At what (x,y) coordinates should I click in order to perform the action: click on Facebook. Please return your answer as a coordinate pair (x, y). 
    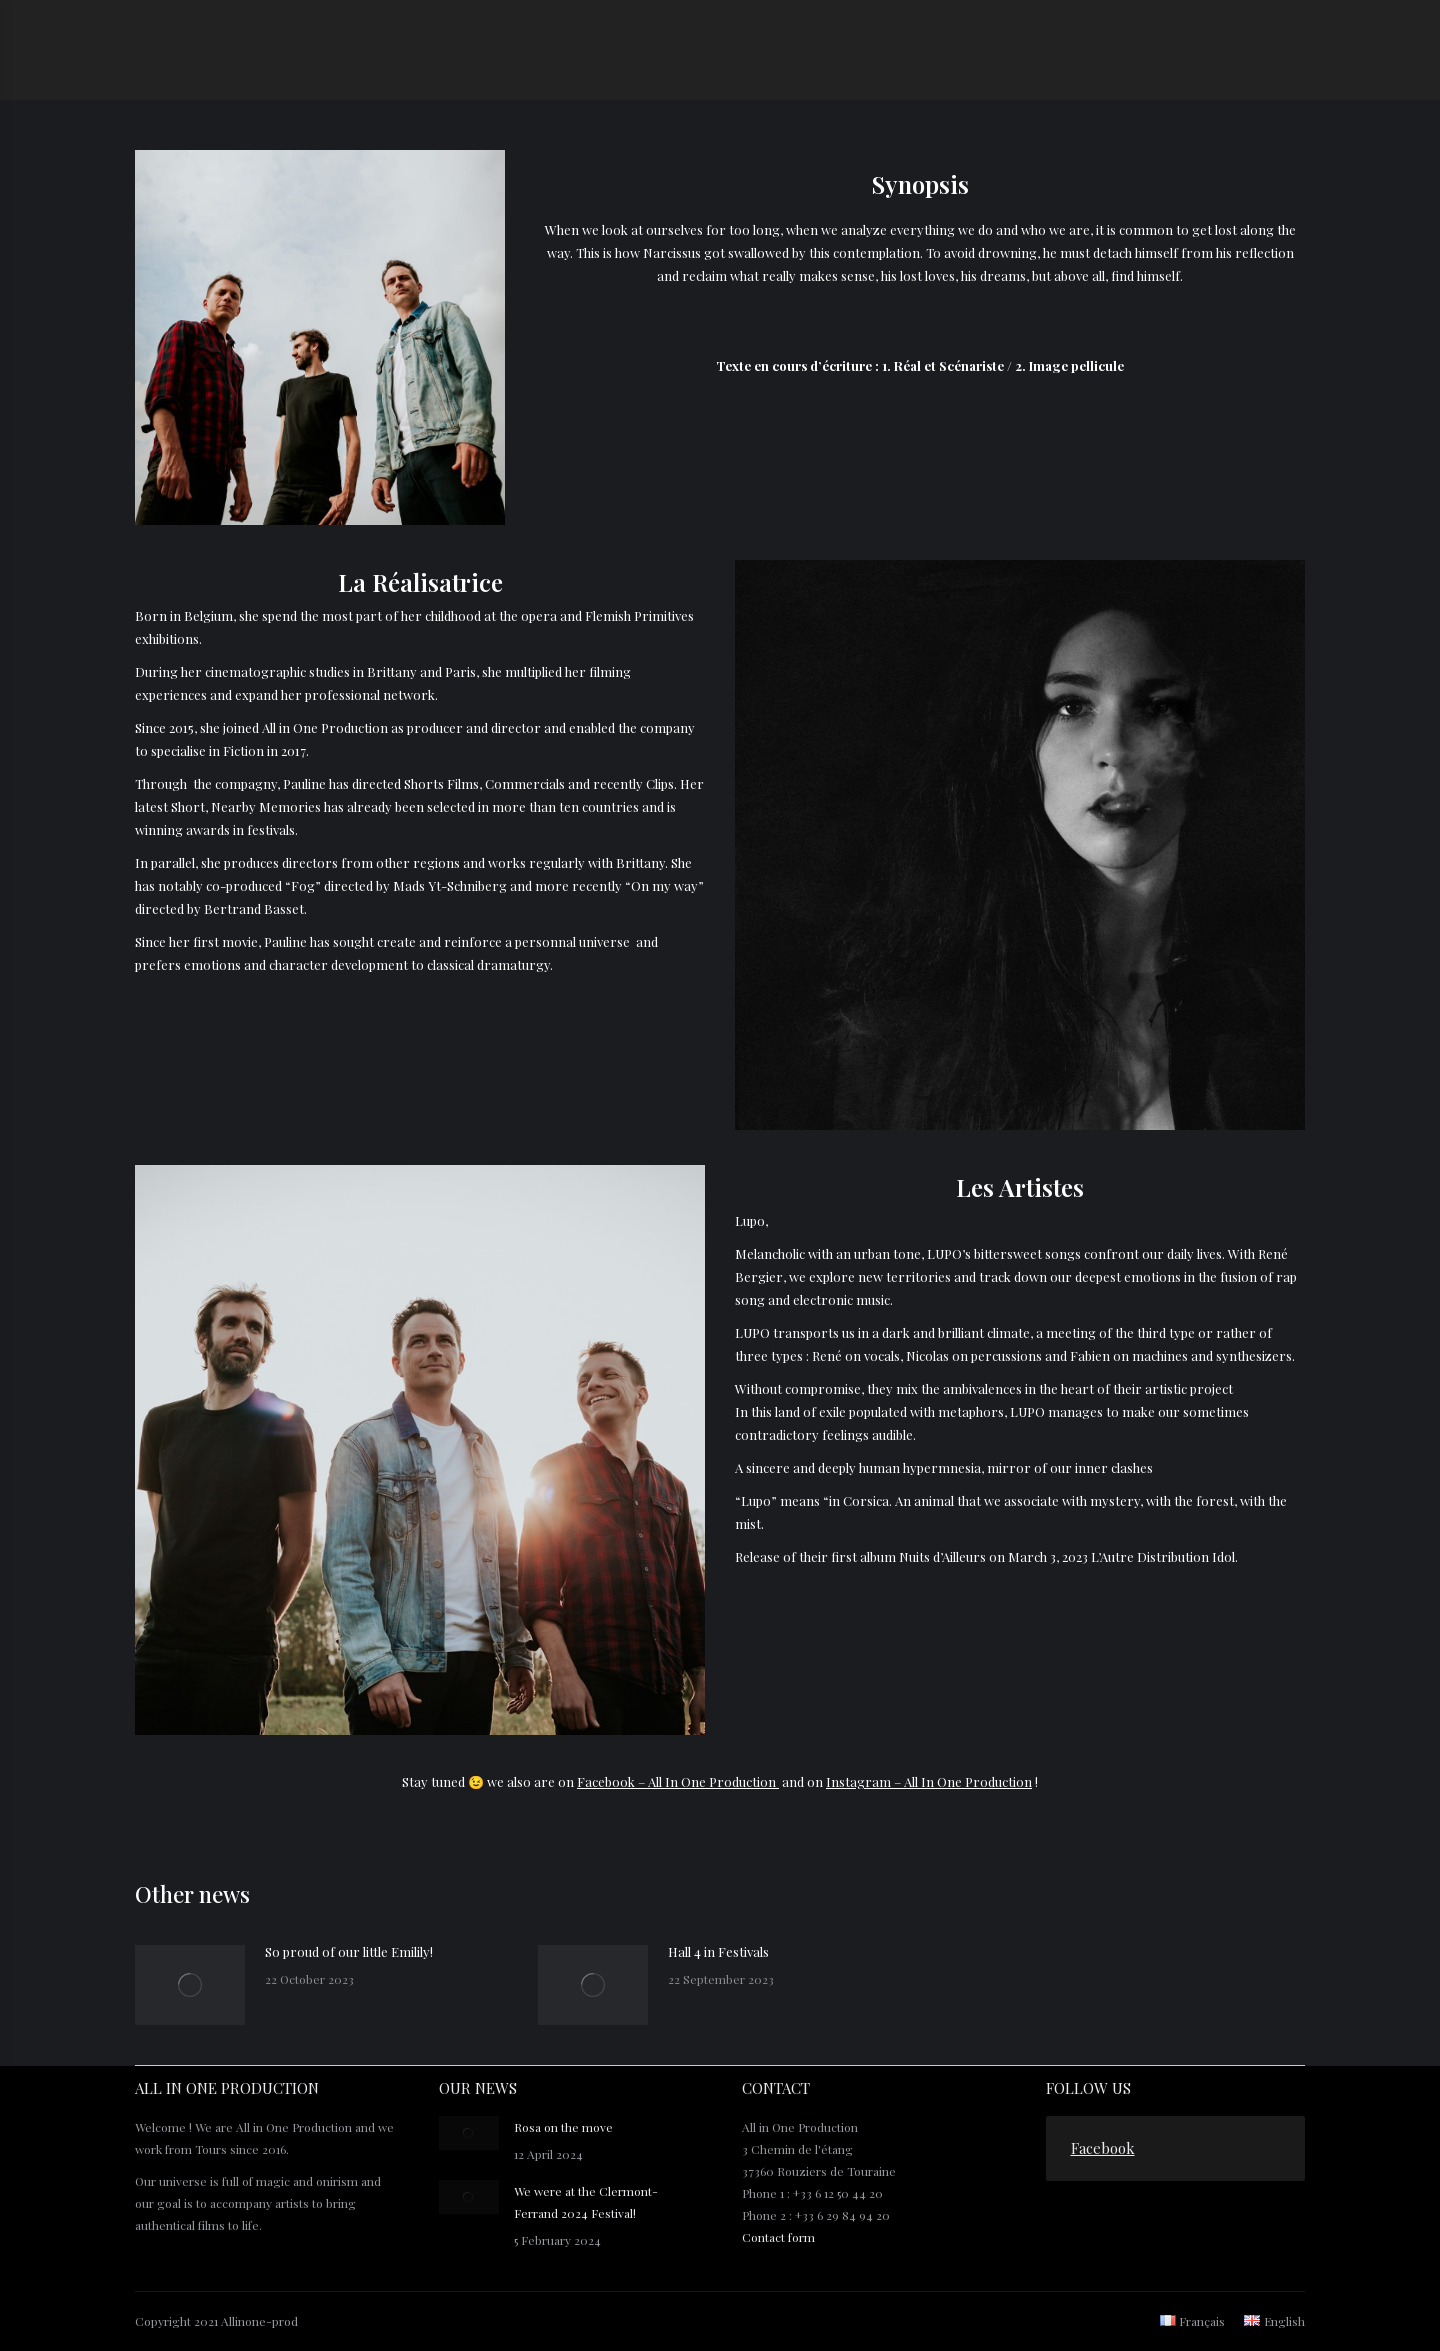
    Looking at the image, I should click on (1103, 2148).